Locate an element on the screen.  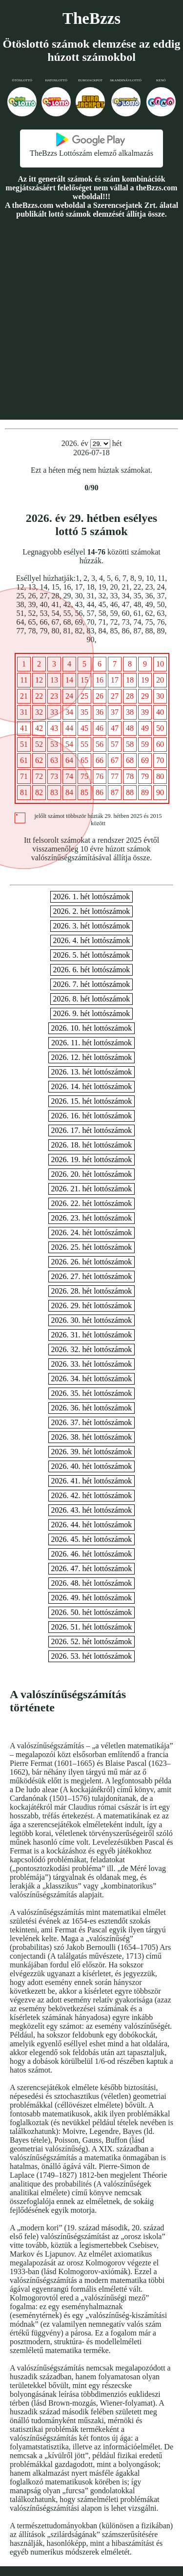
2026. 32. hét lottószámok is located at coordinates (91, 1349).